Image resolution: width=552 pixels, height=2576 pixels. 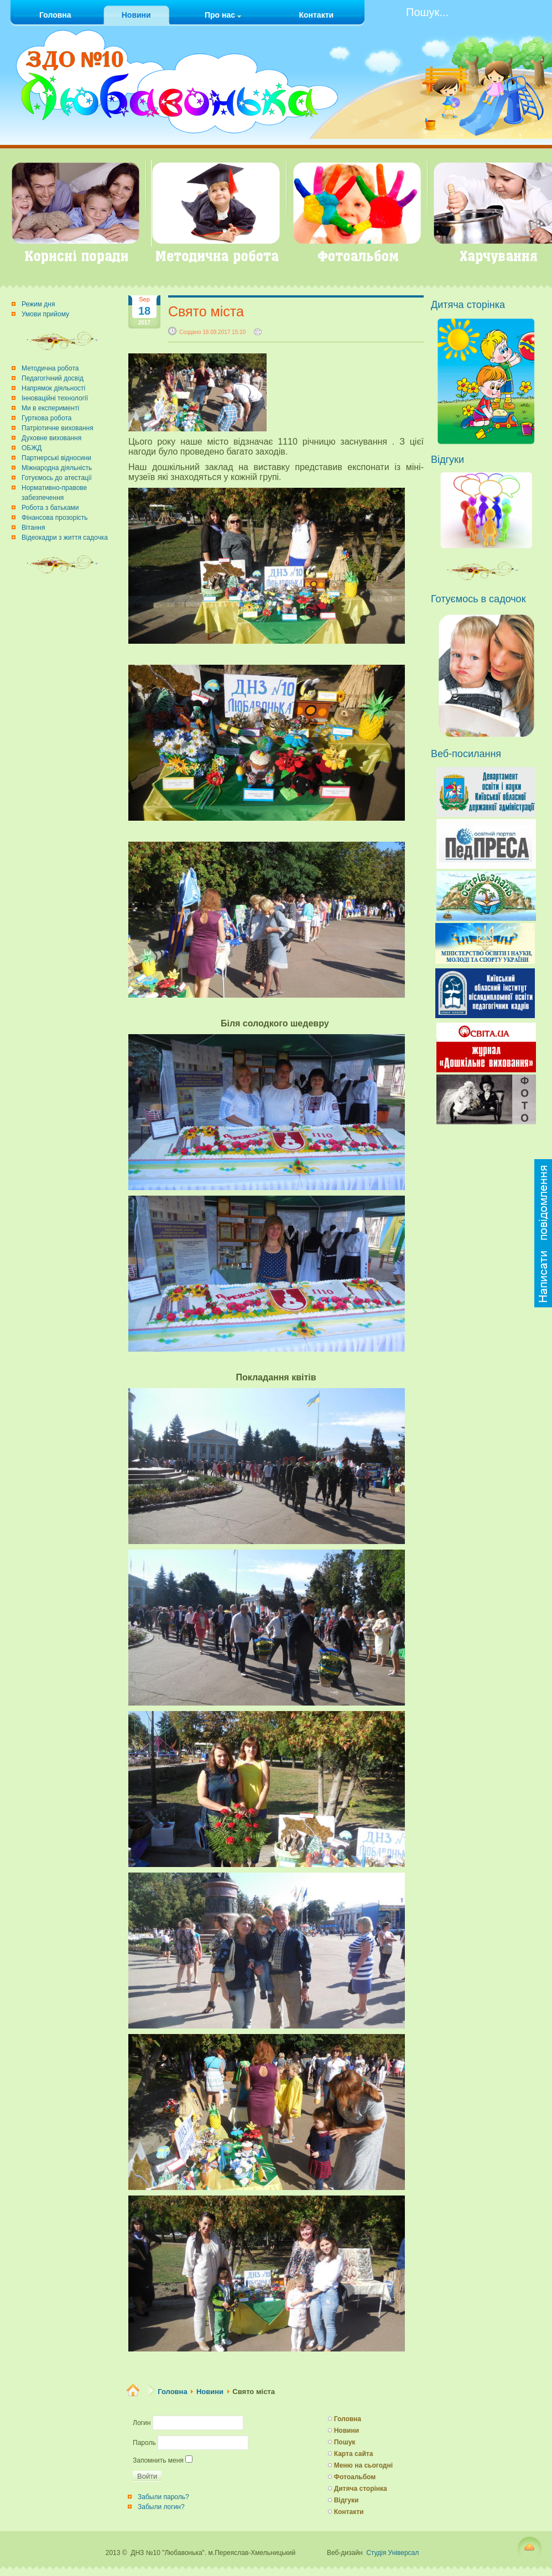 I want to click on Відгуки, so click(x=346, y=2500).